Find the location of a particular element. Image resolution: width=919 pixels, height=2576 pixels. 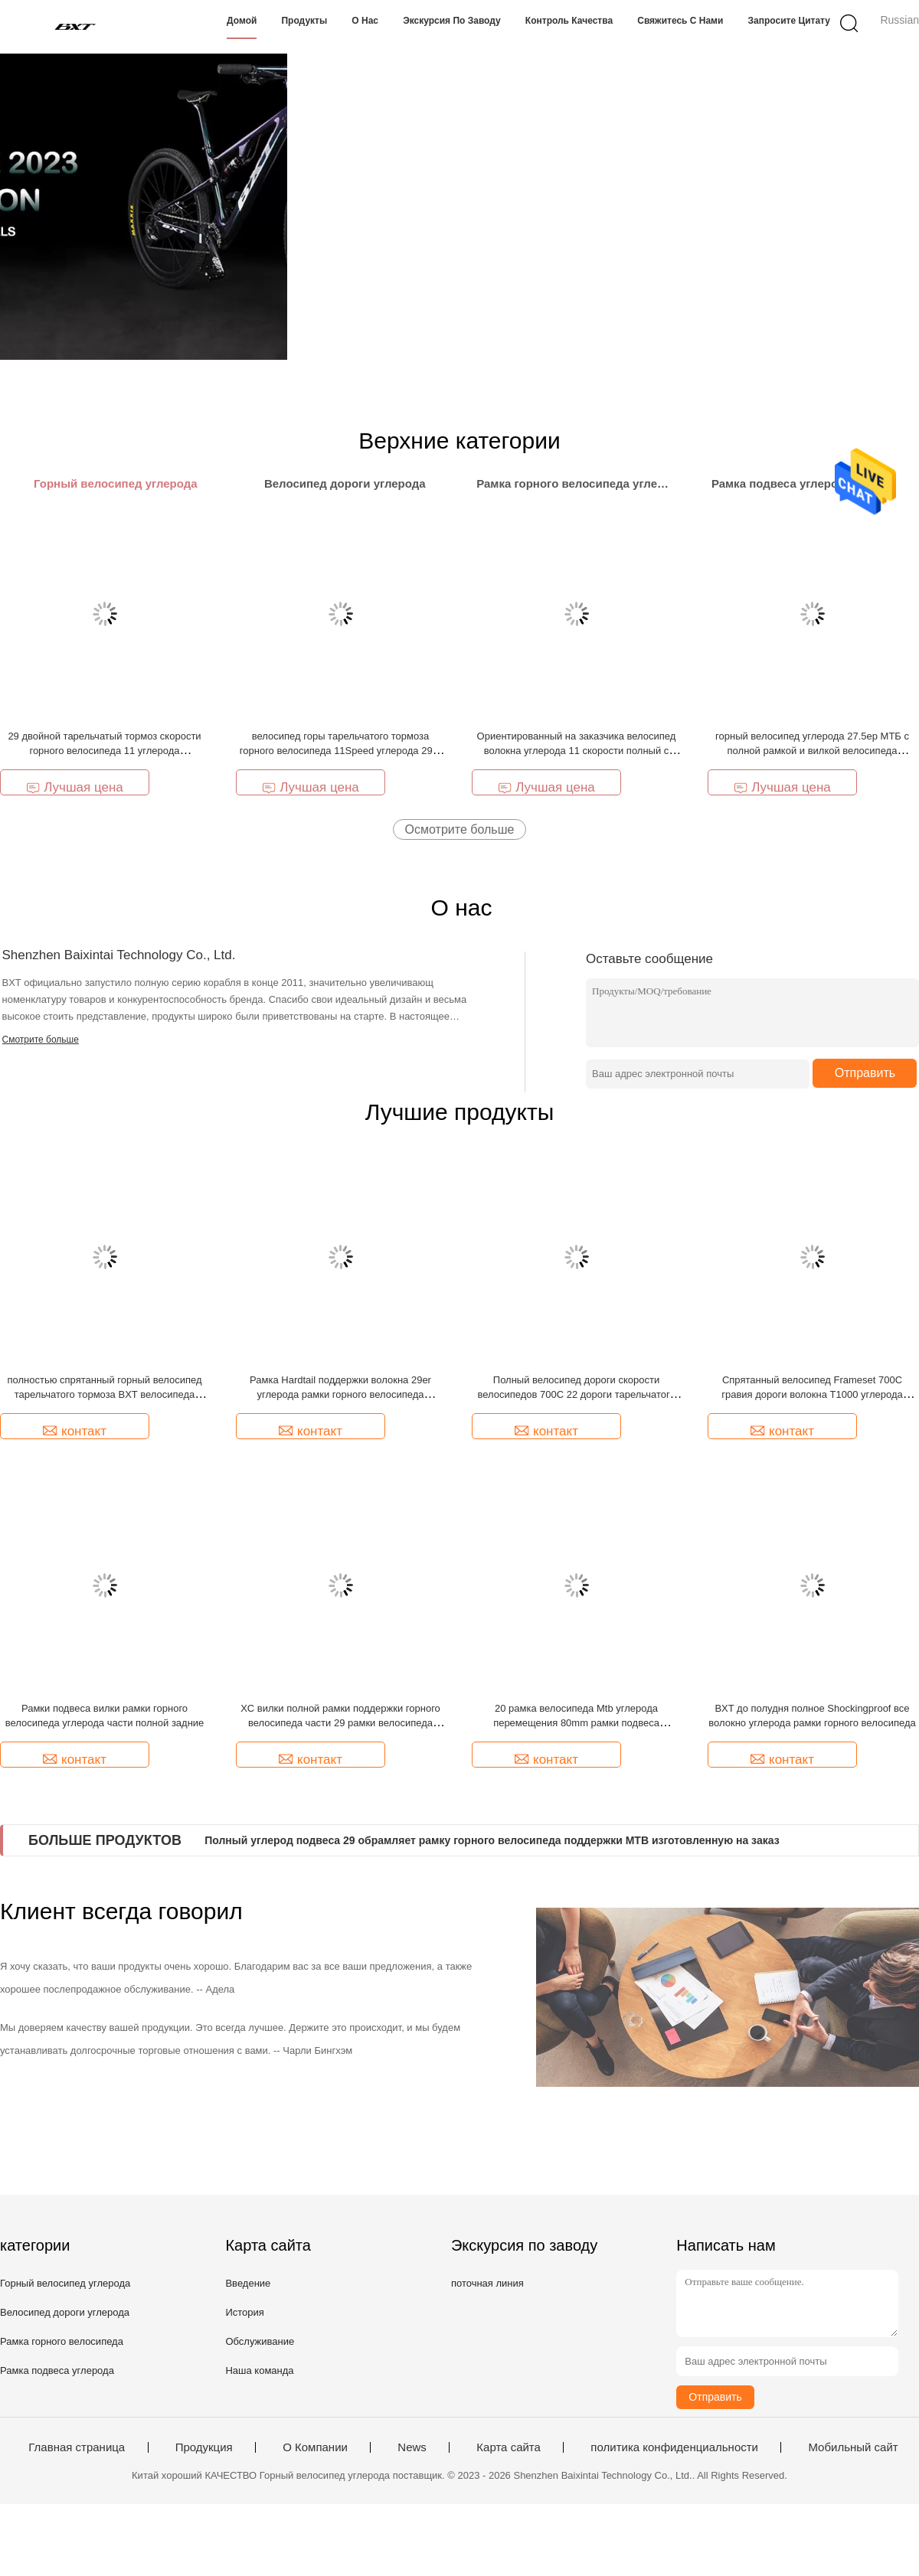

Спрятанный велосипед Frameset 700C гравия дороги волокна T1000 углерода кабеля полный is located at coordinates (812, 1394).